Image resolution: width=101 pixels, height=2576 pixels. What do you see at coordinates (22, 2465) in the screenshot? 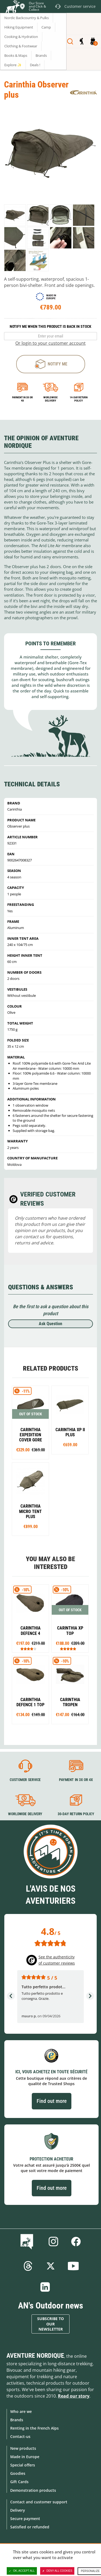
I see `Special offers` at bounding box center [22, 2465].